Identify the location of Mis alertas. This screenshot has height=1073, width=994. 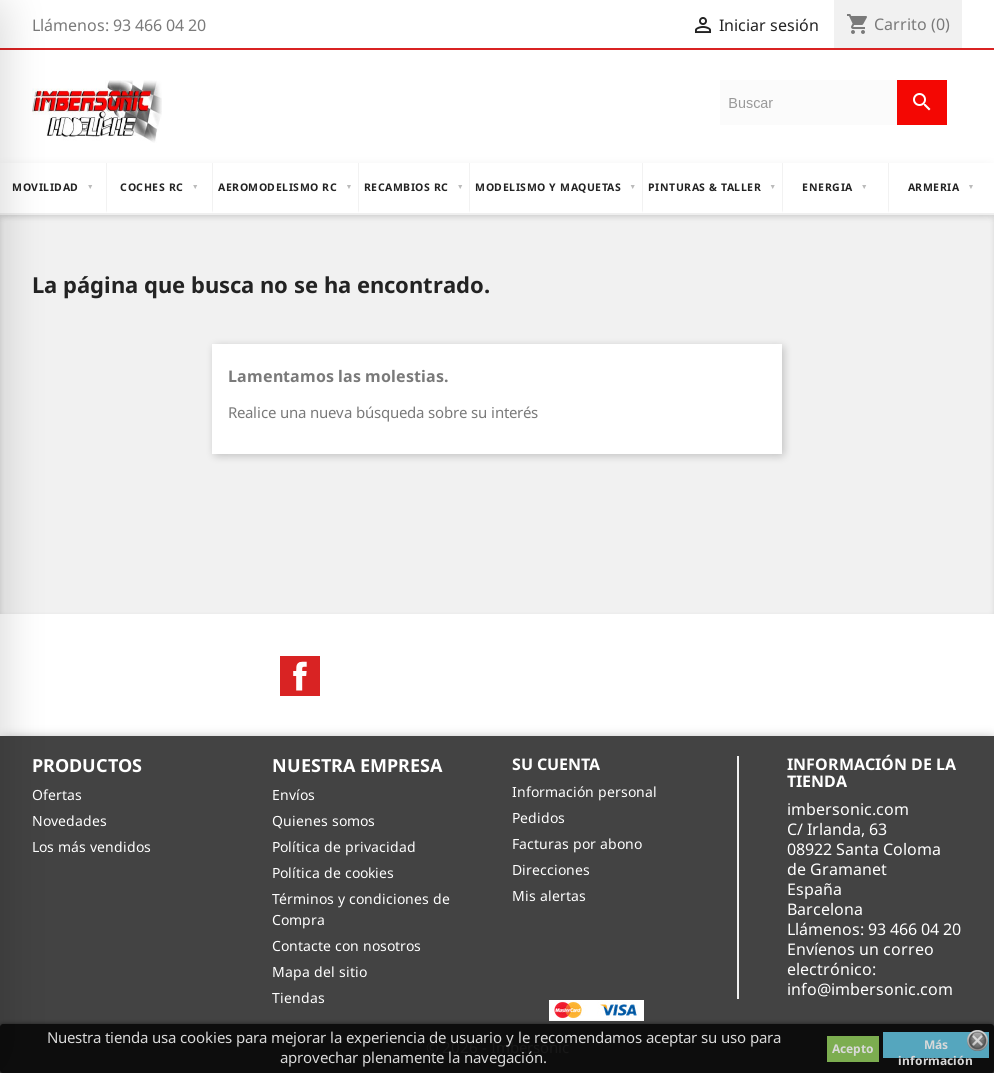
(549, 895).